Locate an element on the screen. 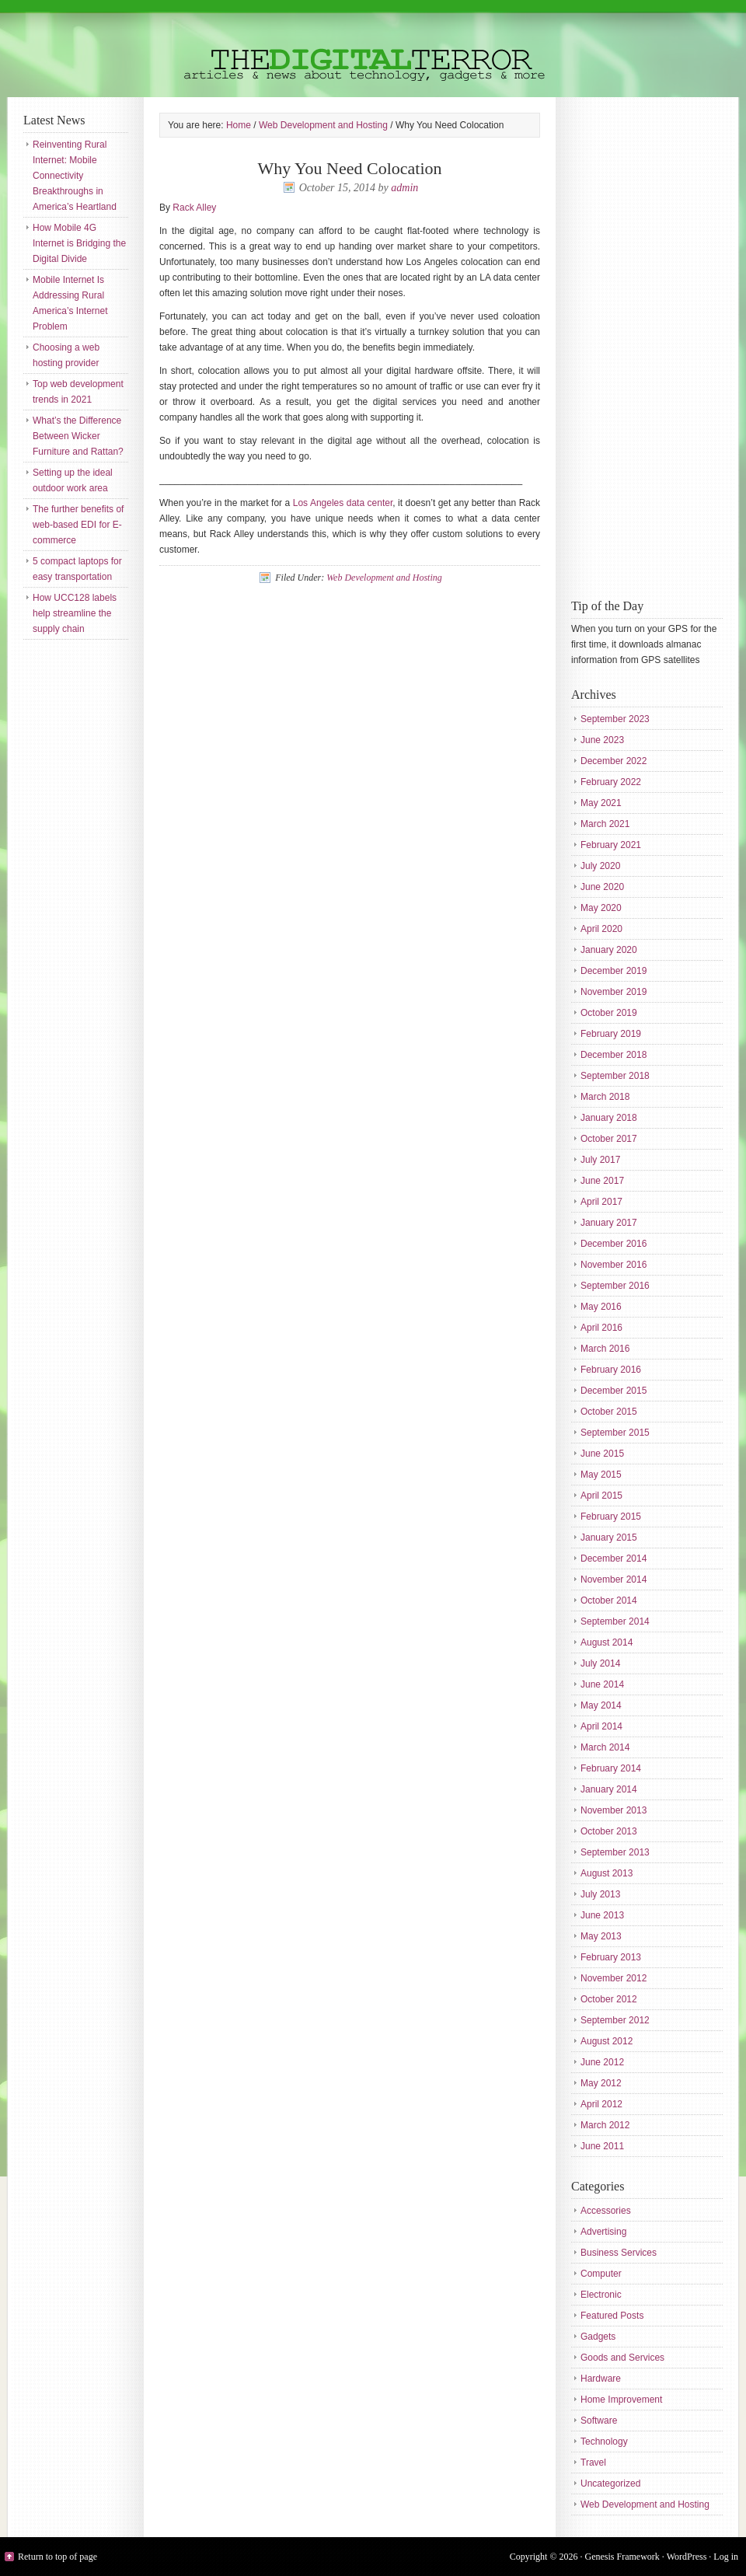  June 2014 is located at coordinates (602, 1684).